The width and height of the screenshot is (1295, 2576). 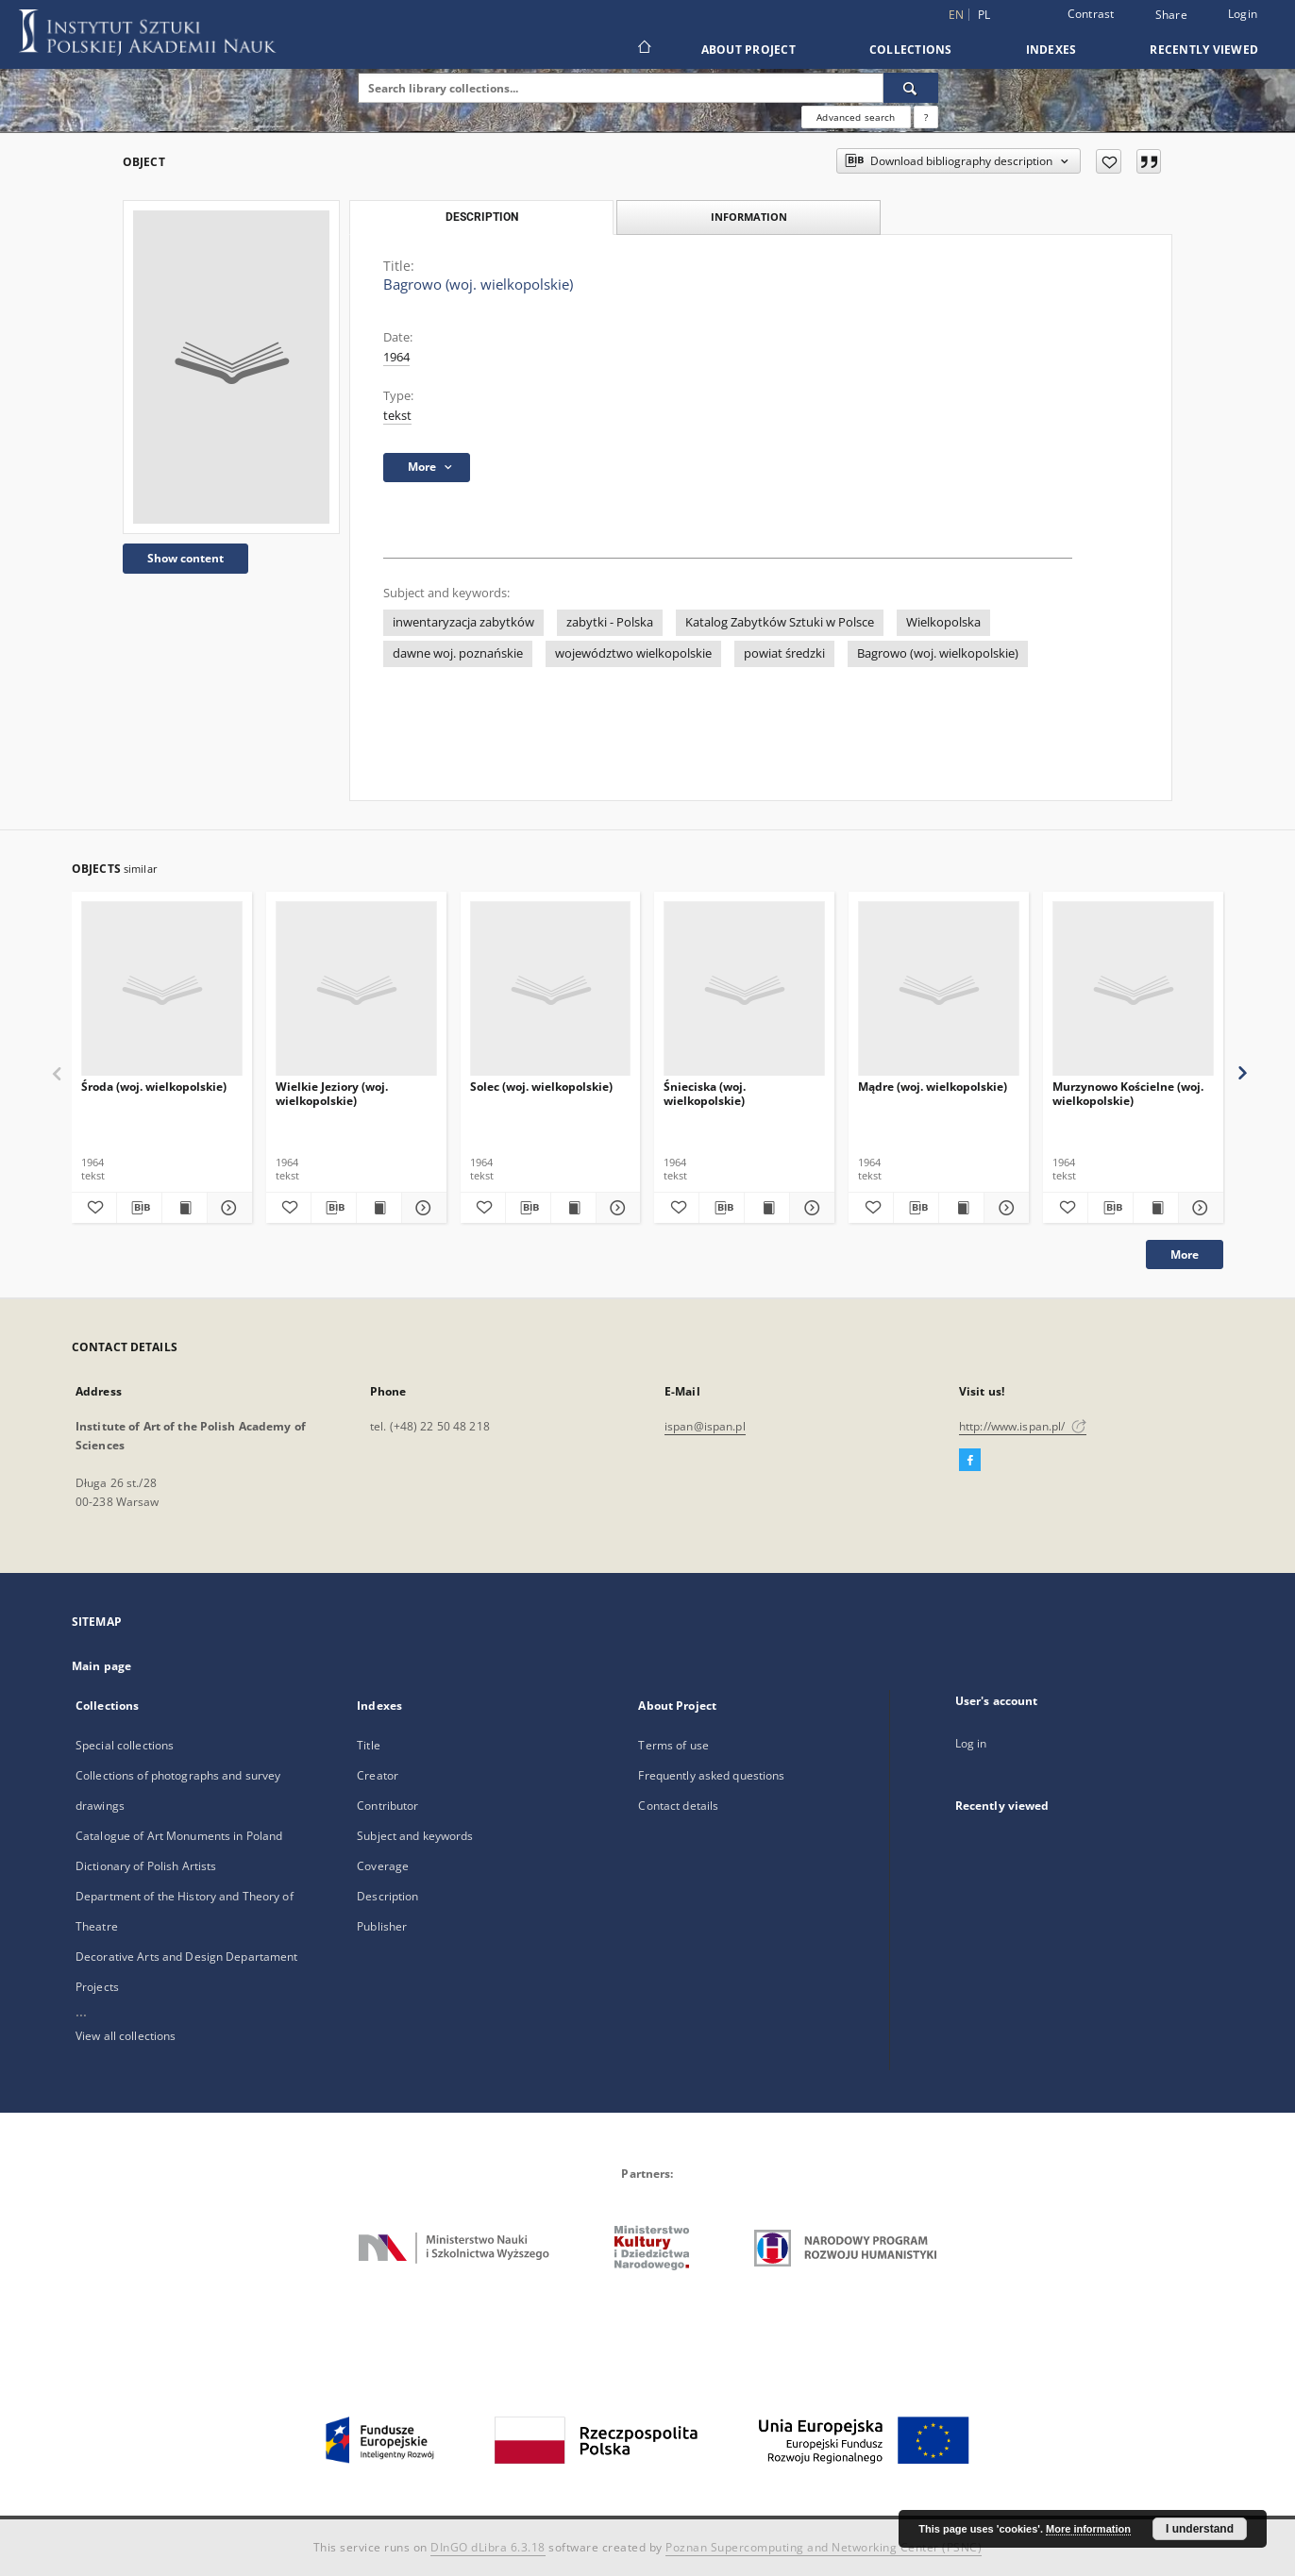 I want to click on Mądre (woj. wielkopolskie), so click(x=932, y=1087).